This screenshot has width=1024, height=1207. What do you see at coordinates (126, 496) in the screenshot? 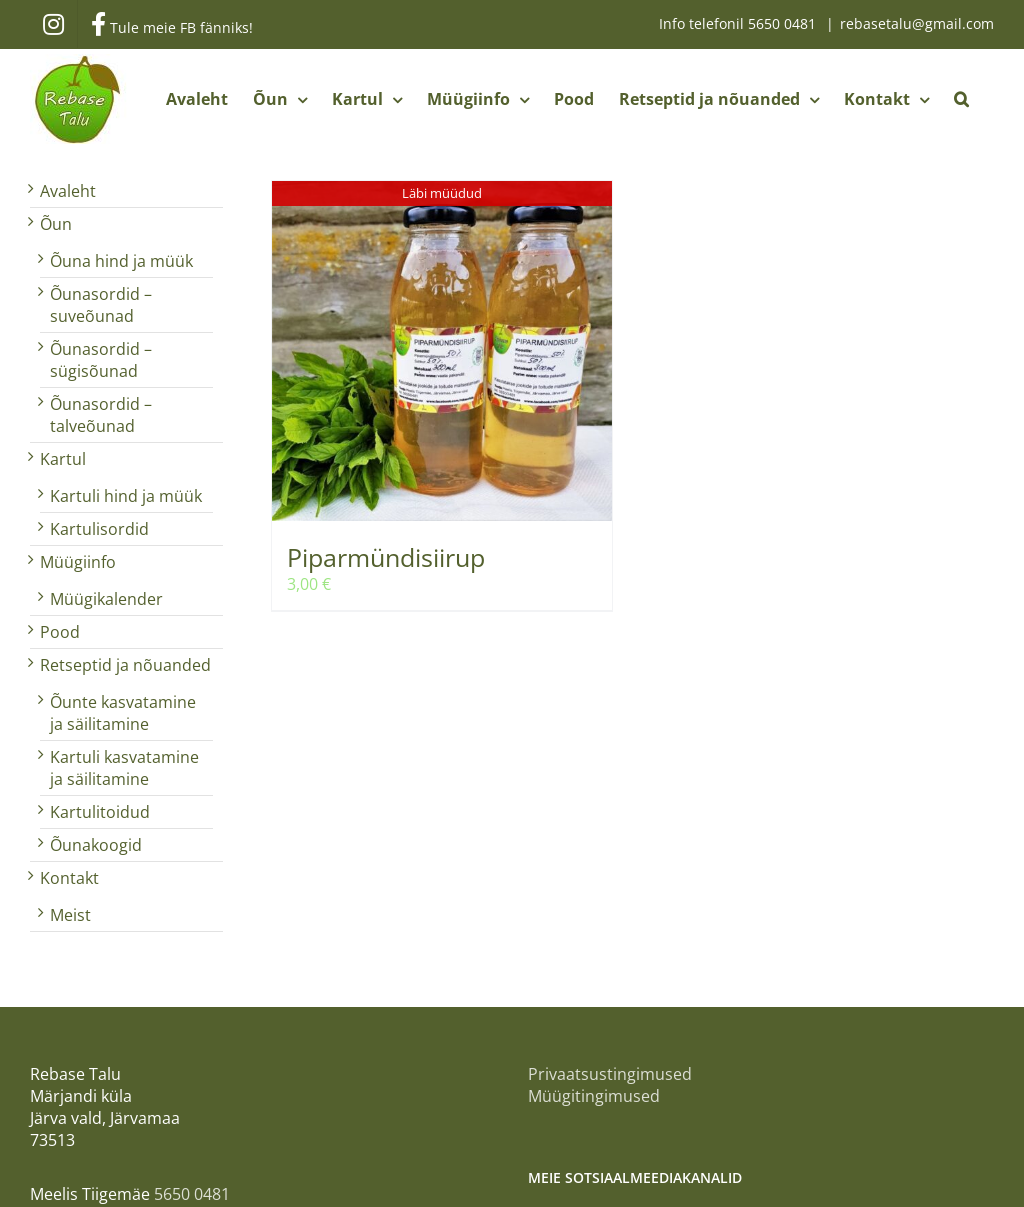
I see `Kartuli hind ja müük` at bounding box center [126, 496].